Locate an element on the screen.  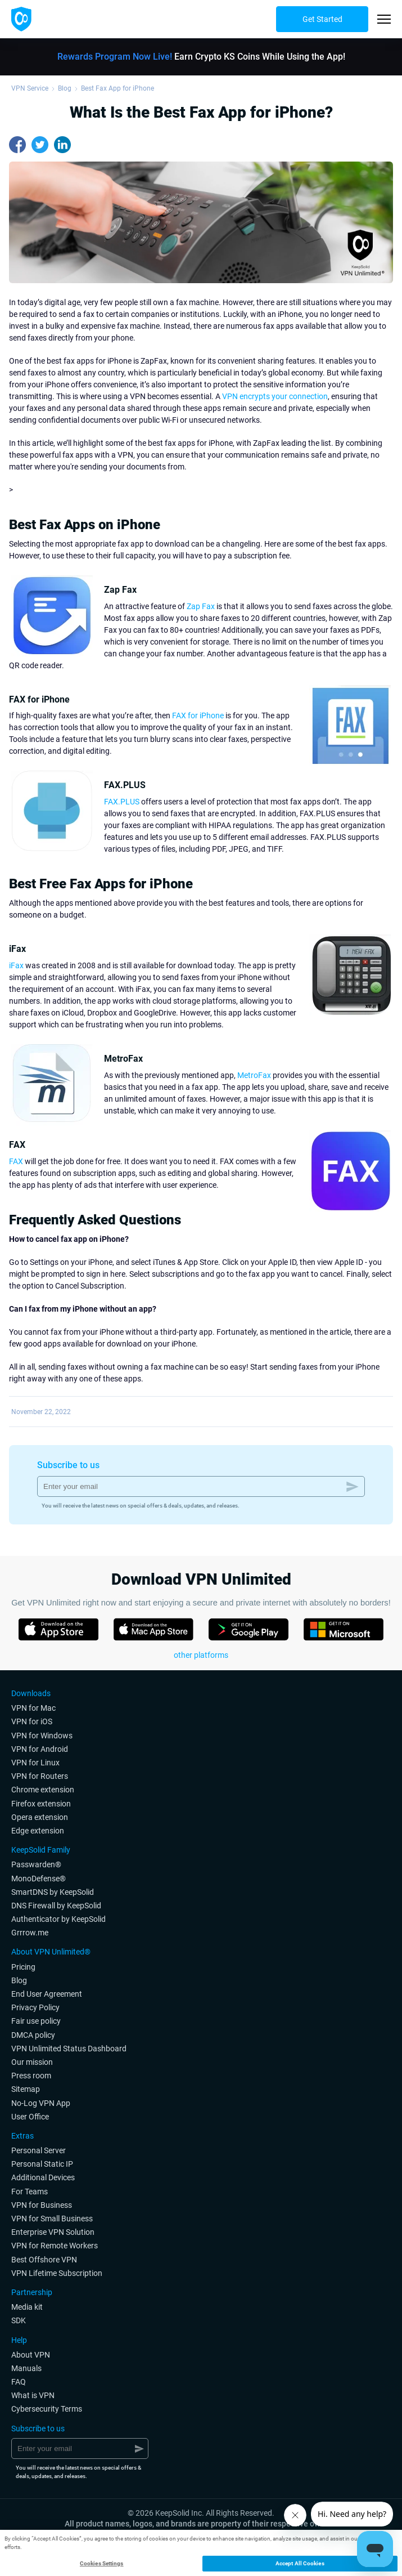
VPN Lifetime Subscription is located at coordinates (56, 2273).